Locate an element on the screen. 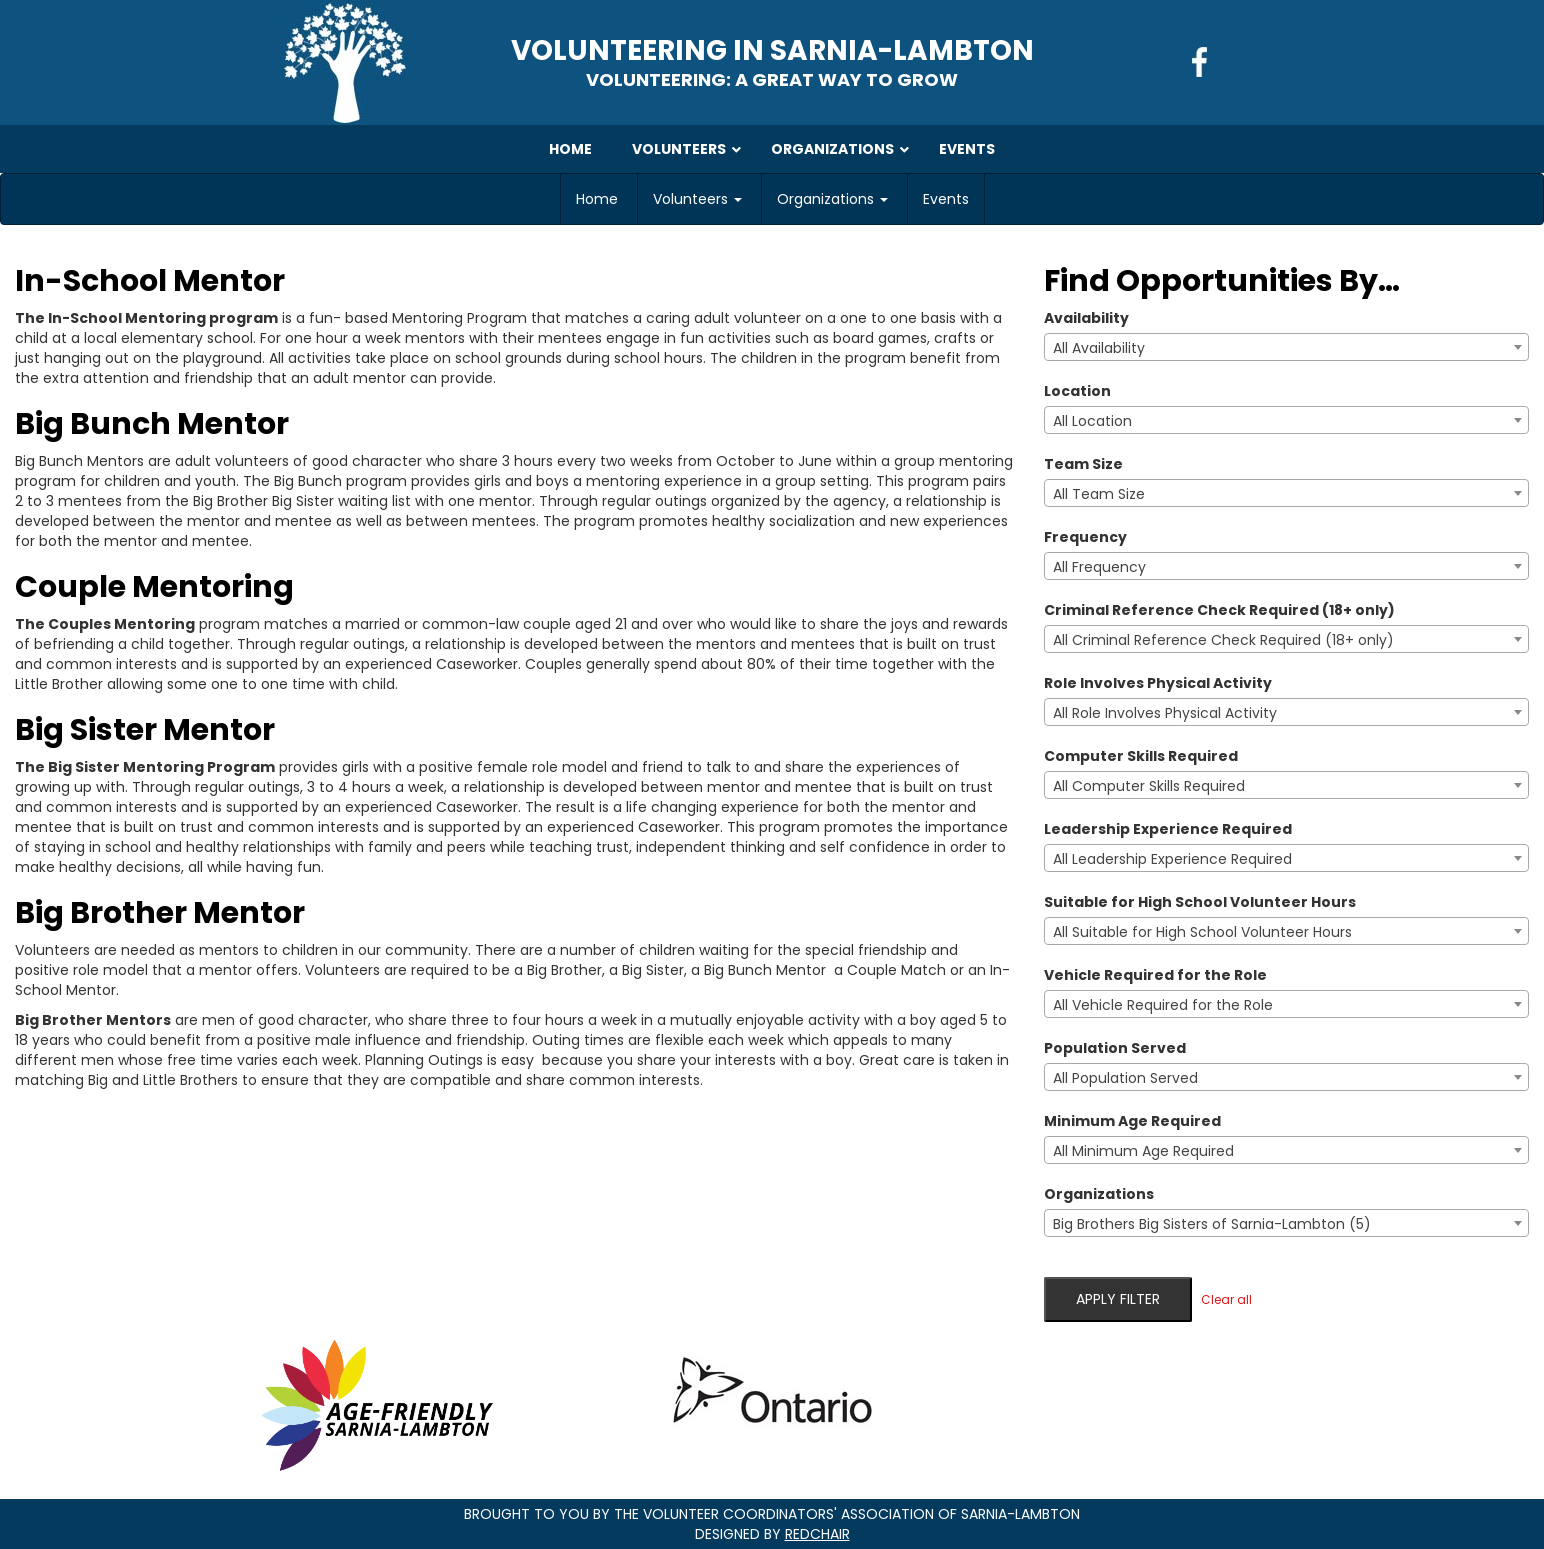 The width and height of the screenshot is (1544, 1549). Minimum Age Required is located at coordinates (1132, 1121).